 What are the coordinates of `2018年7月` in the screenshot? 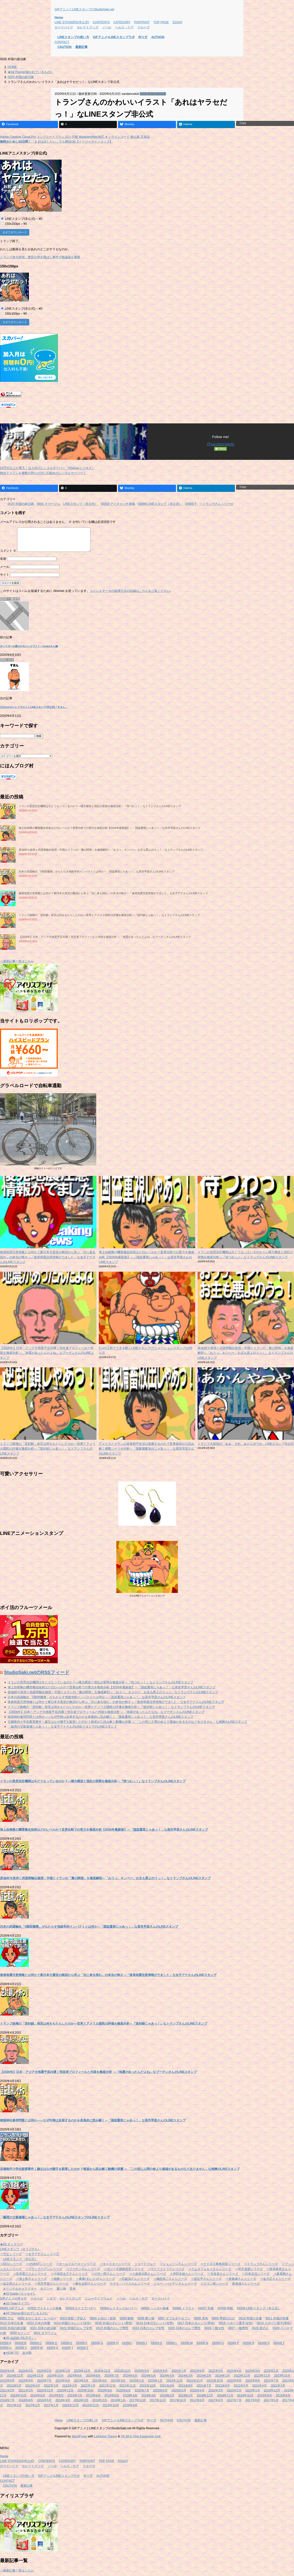 It's located at (7, 2405).